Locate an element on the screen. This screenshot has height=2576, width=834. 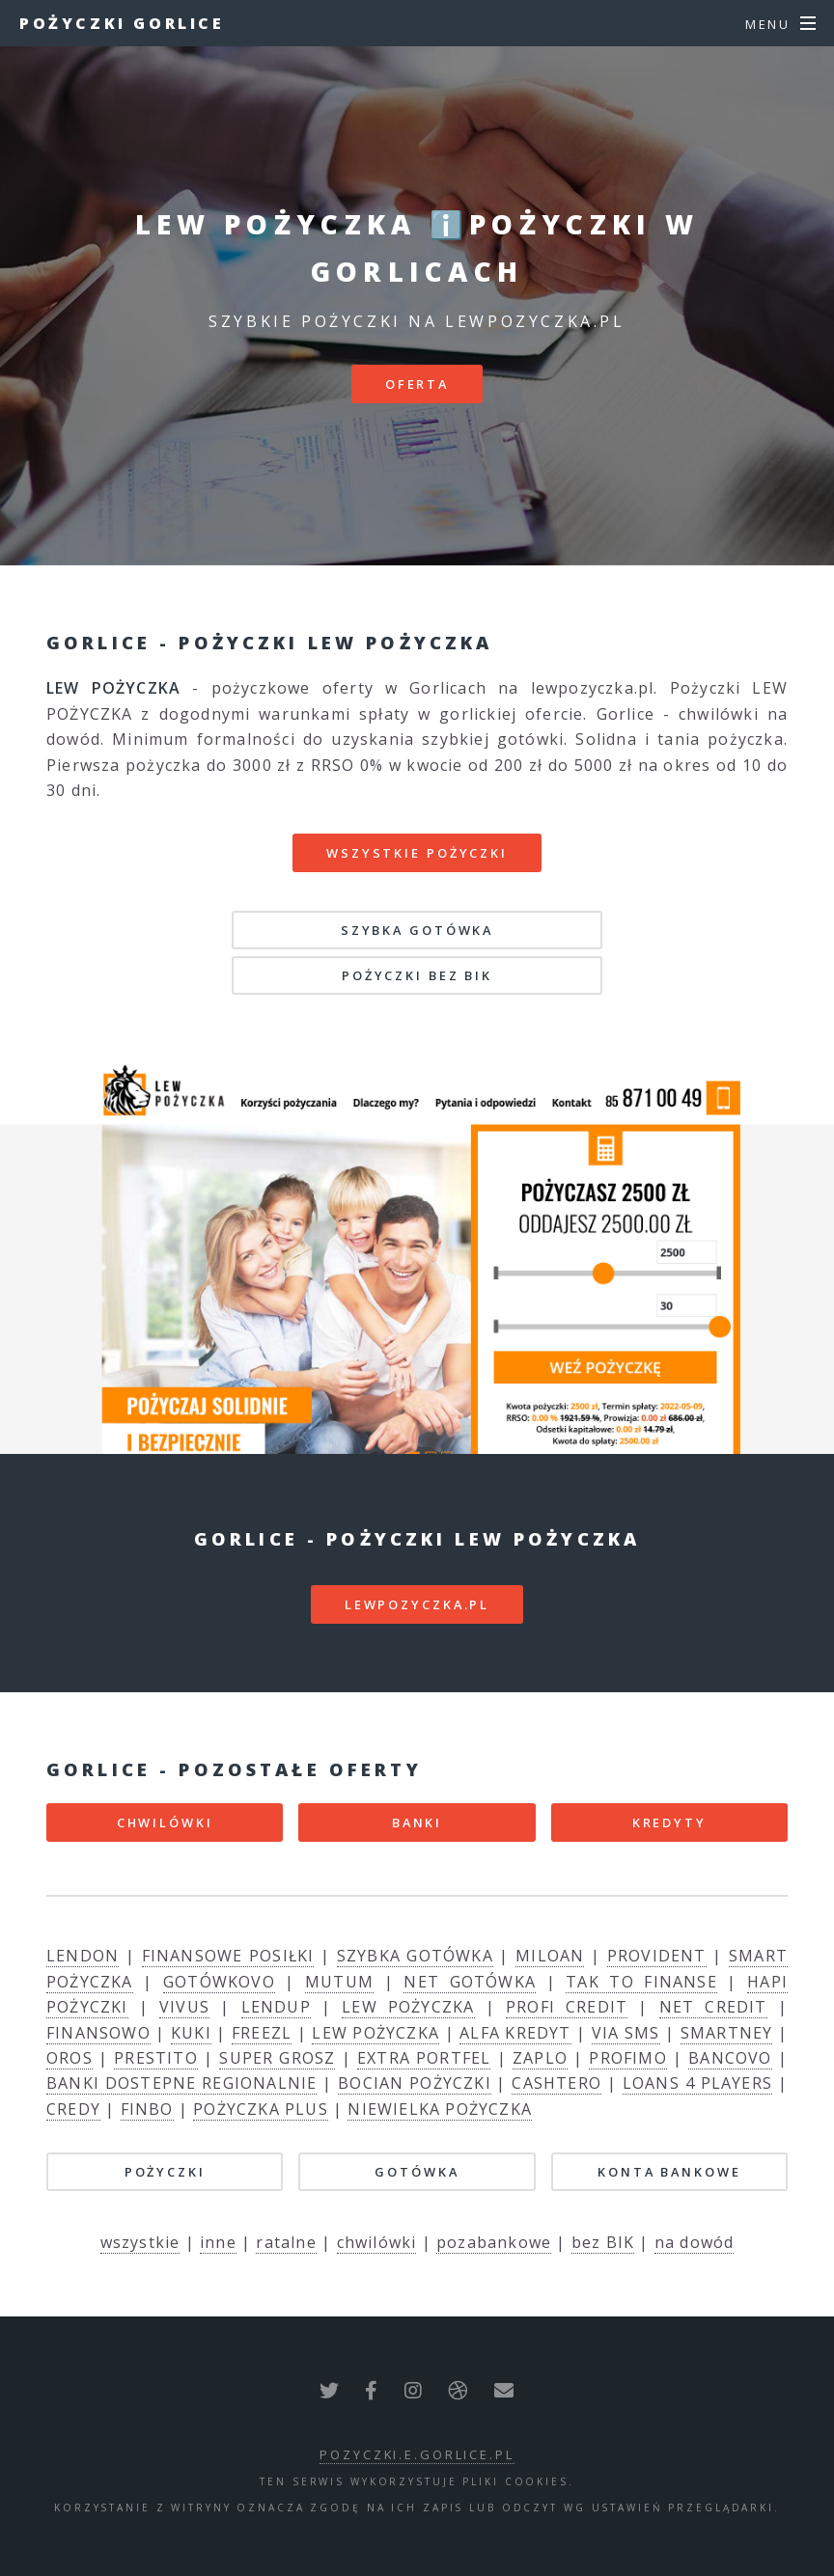
MUTUM is located at coordinates (339, 1981).